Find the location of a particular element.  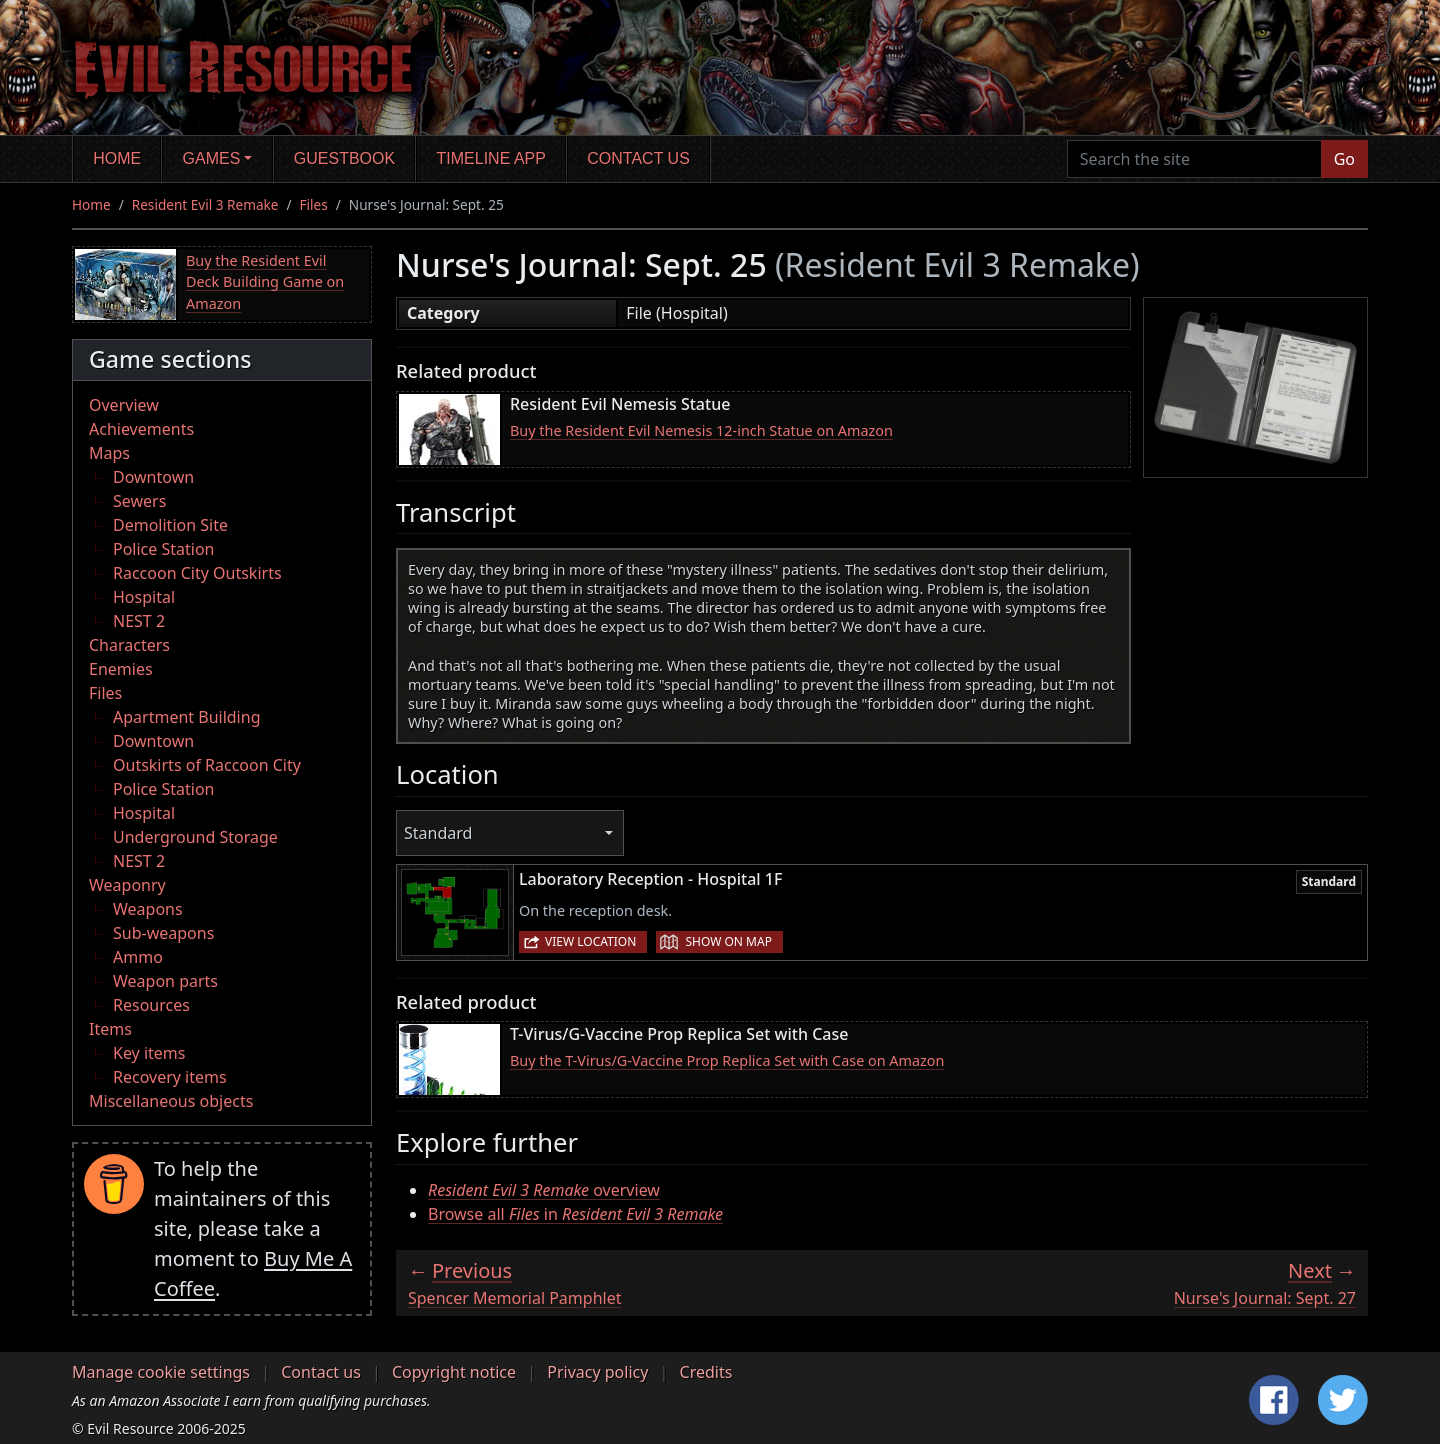

Apartment Building is located at coordinates (186, 717).